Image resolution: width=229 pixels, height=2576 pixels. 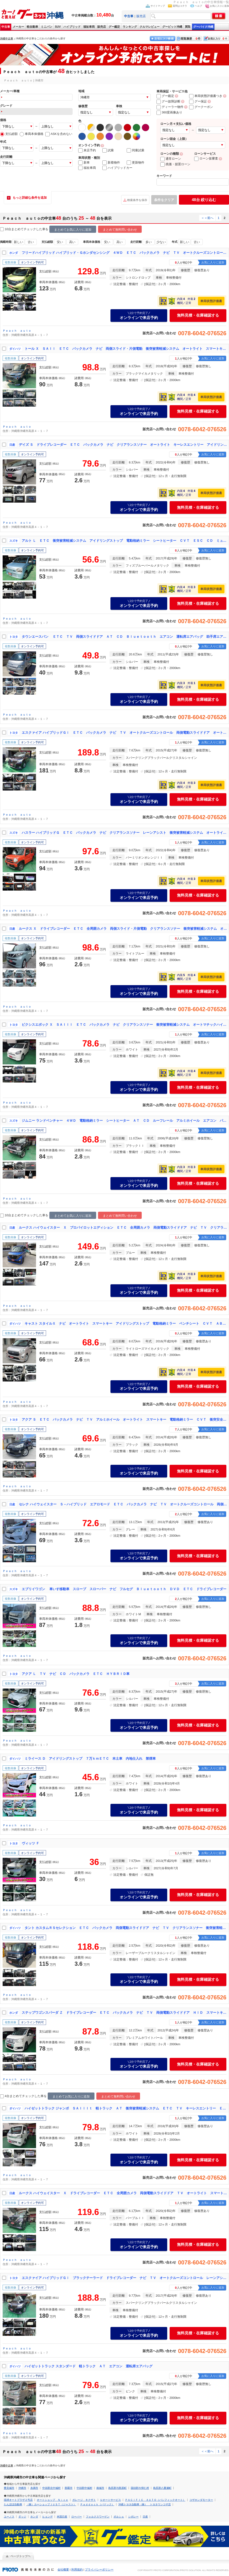 I want to click on 絞り込む, so click(x=204, y=200).